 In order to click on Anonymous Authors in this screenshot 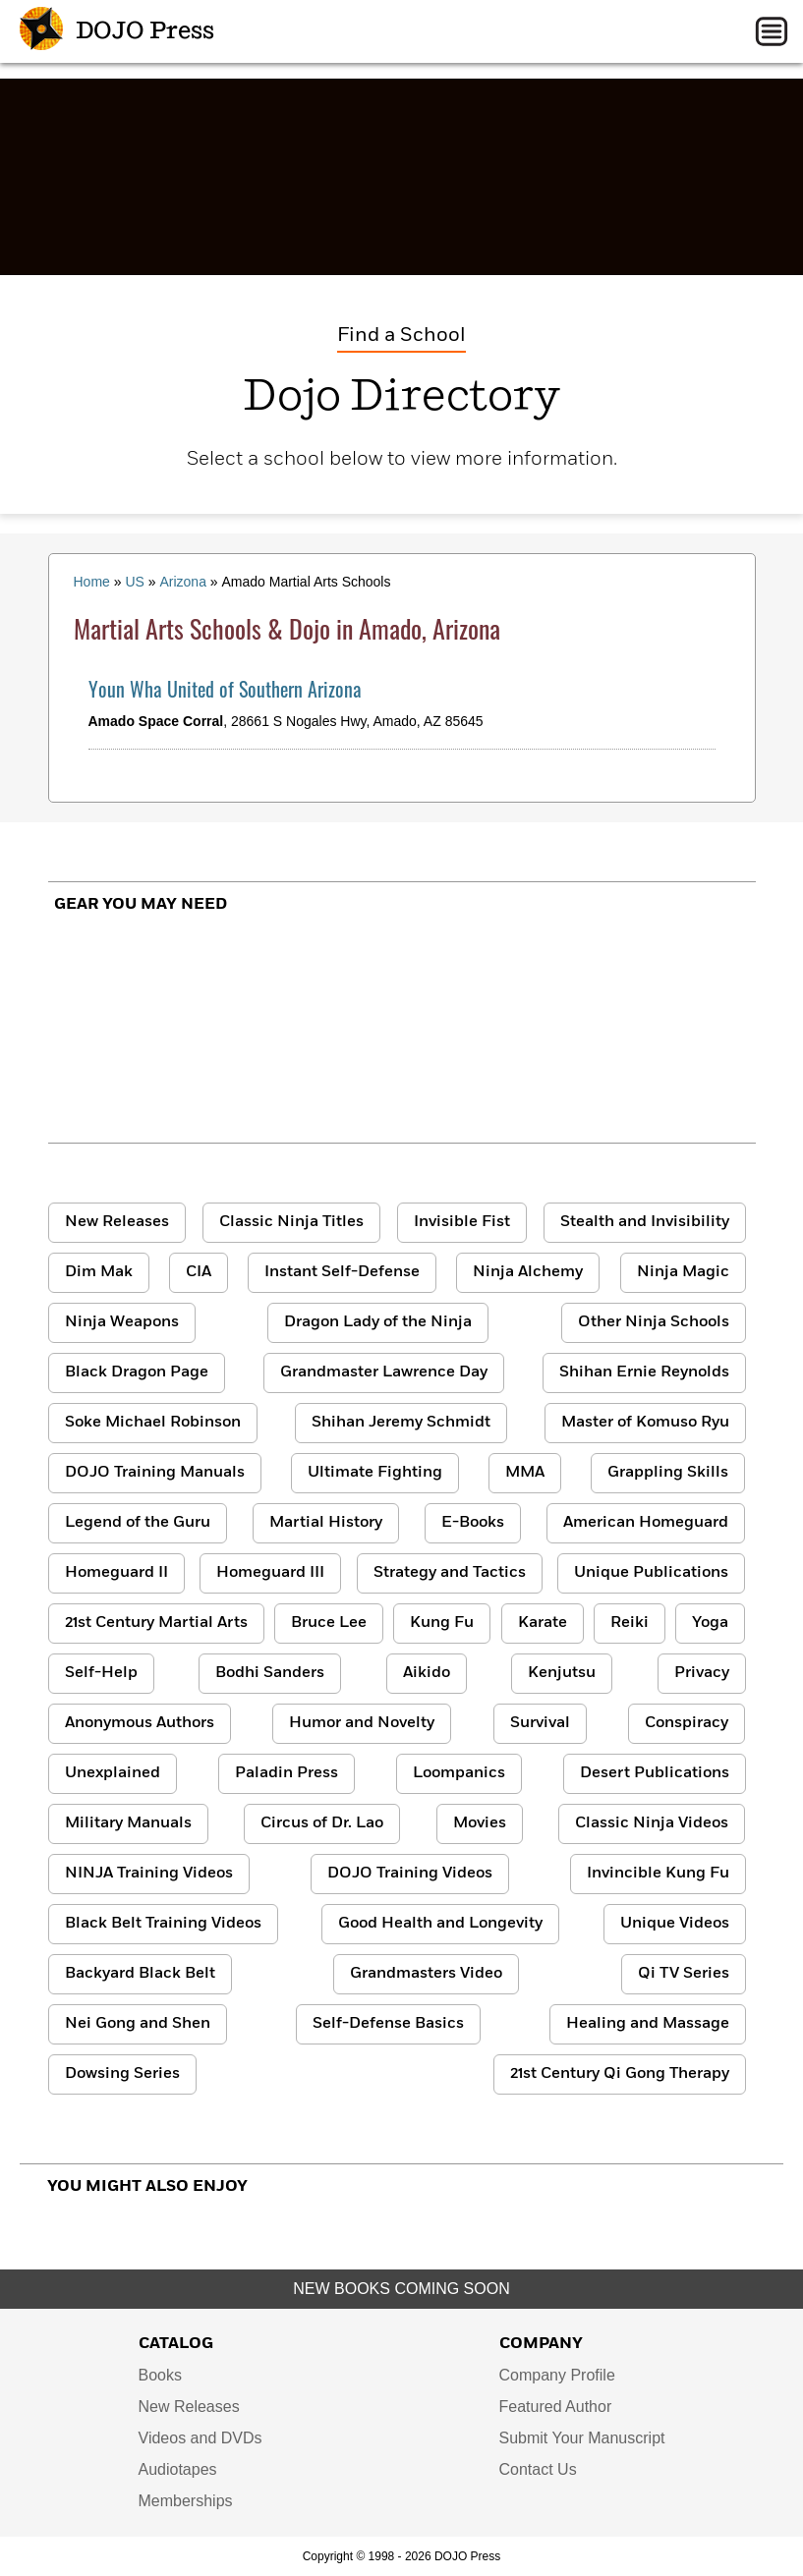, I will do `click(139, 1723)`.